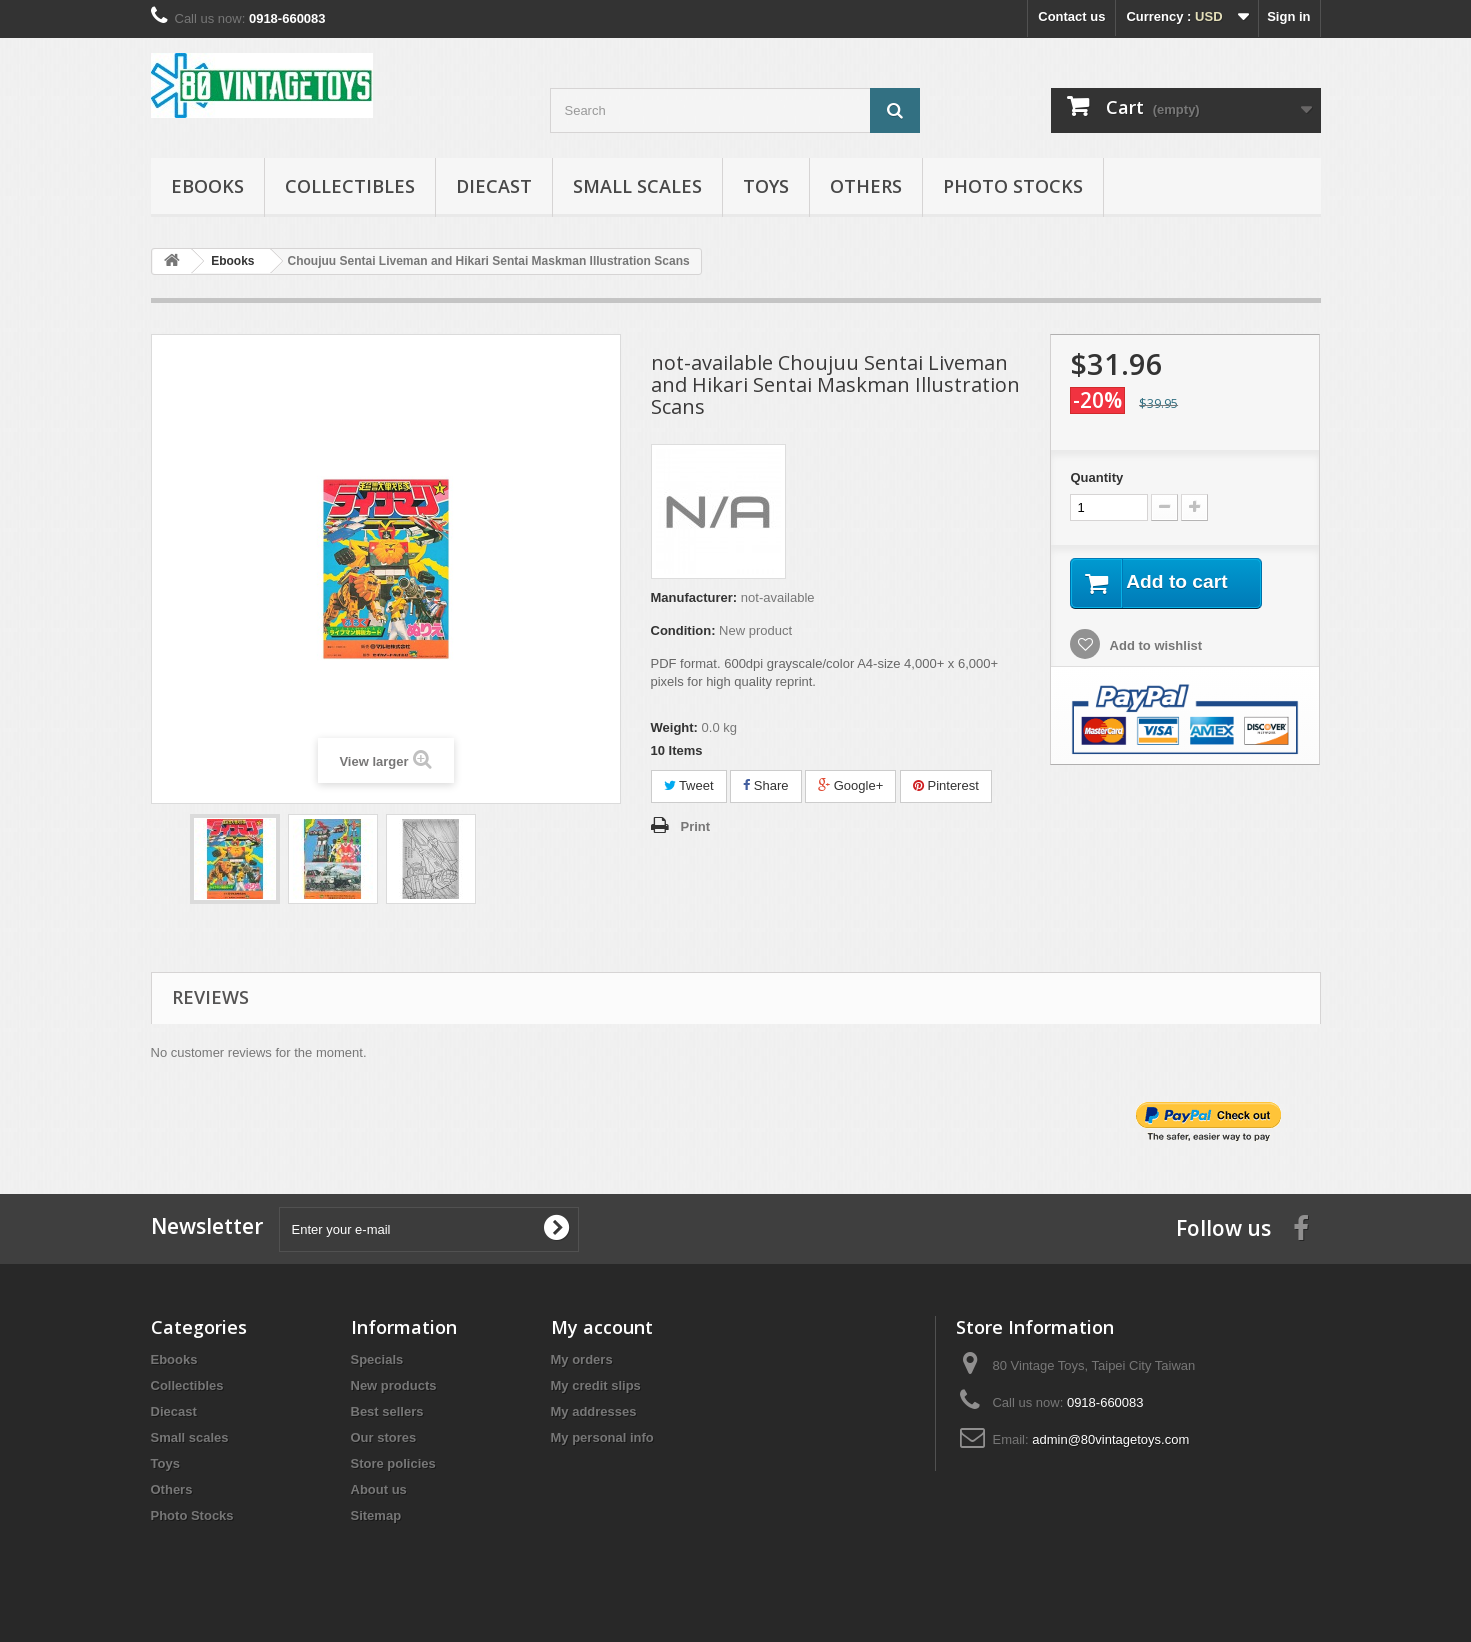 Image resolution: width=1471 pixels, height=1642 pixels. What do you see at coordinates (494, 186) in the screenshot?
I see `Diecast` at bounding box center [494, 186].